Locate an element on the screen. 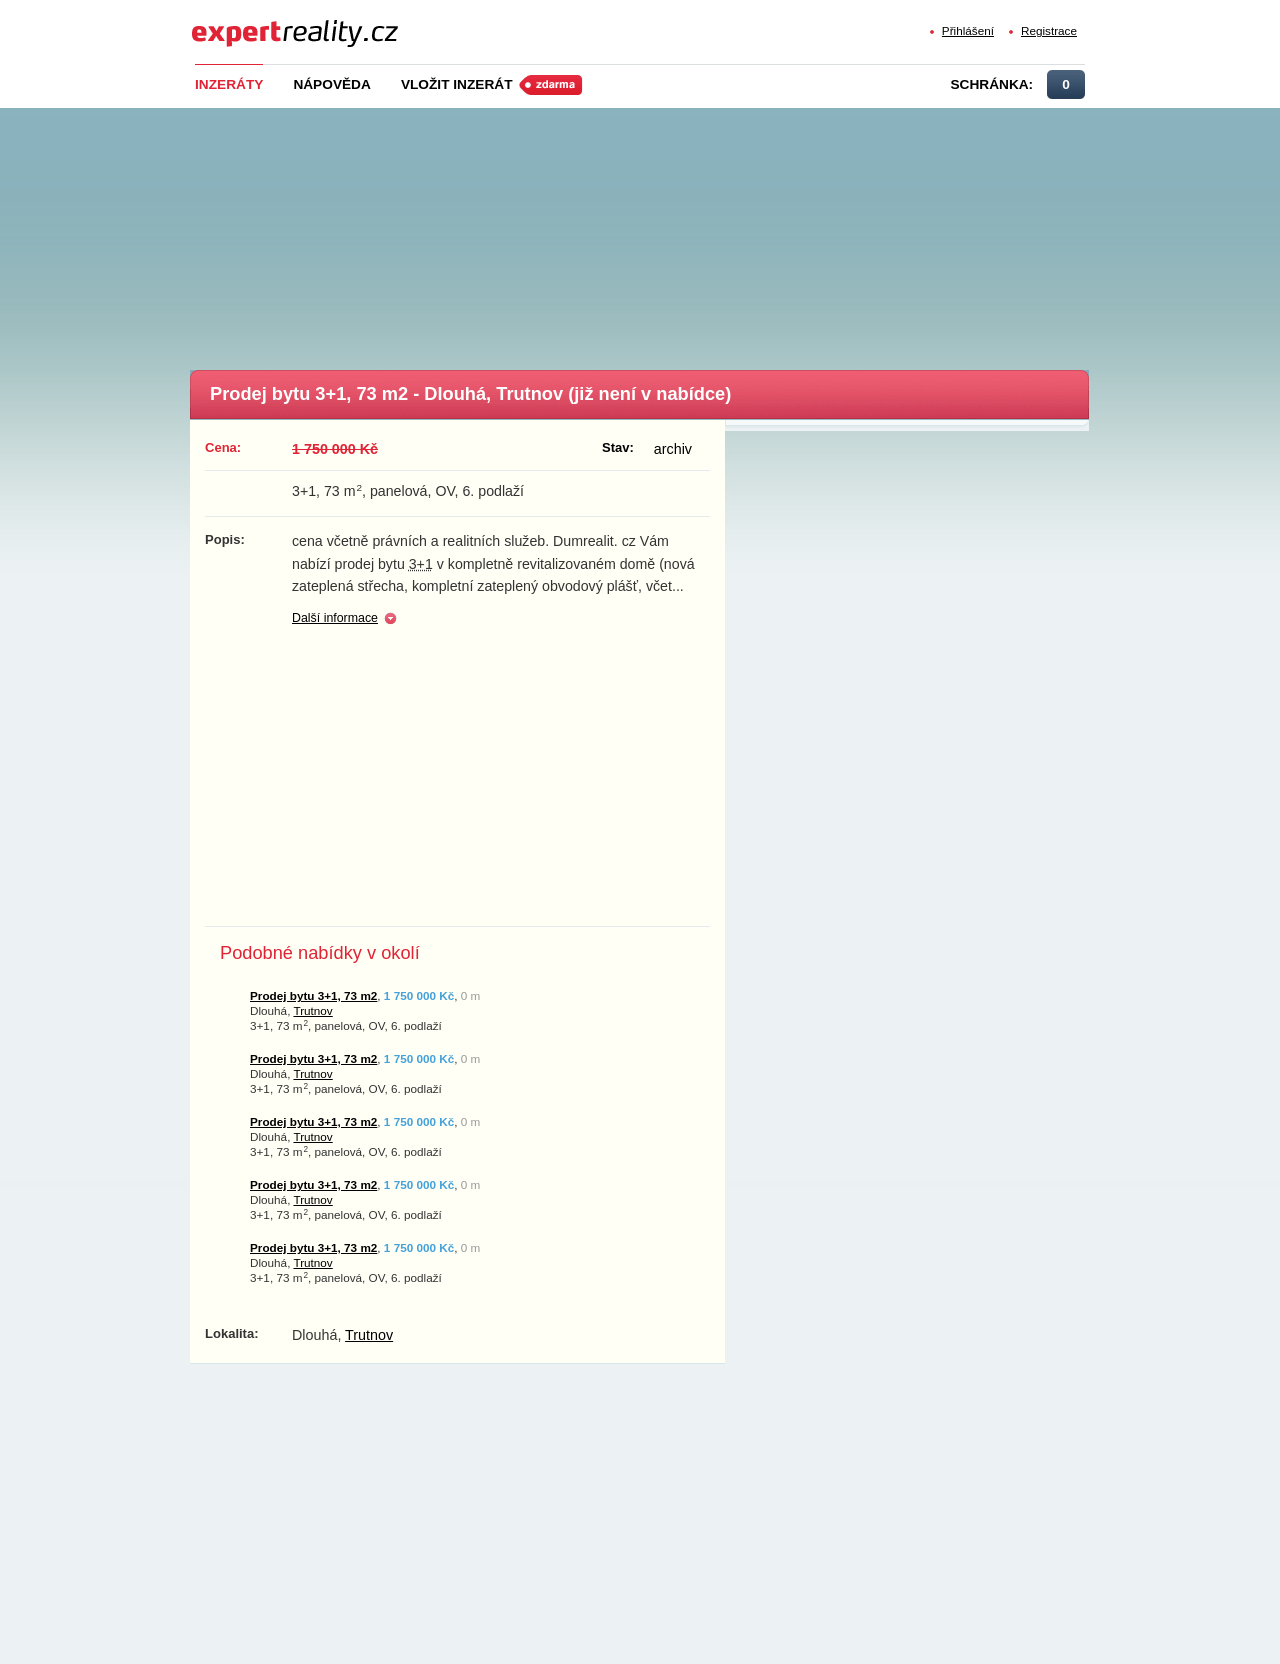  Trutnov is located at coordinates (312, 1010).